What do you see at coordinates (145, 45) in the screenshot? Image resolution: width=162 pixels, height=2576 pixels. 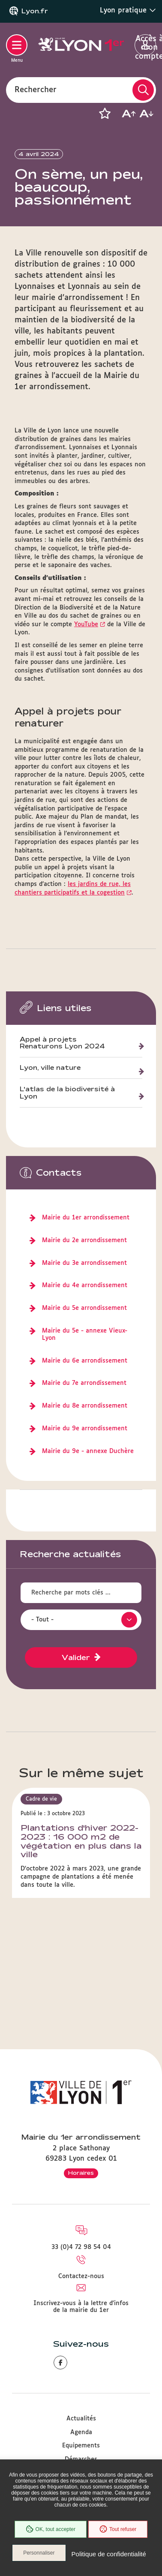 I see `Accès à mon compte` at bounding box center [145, 45].